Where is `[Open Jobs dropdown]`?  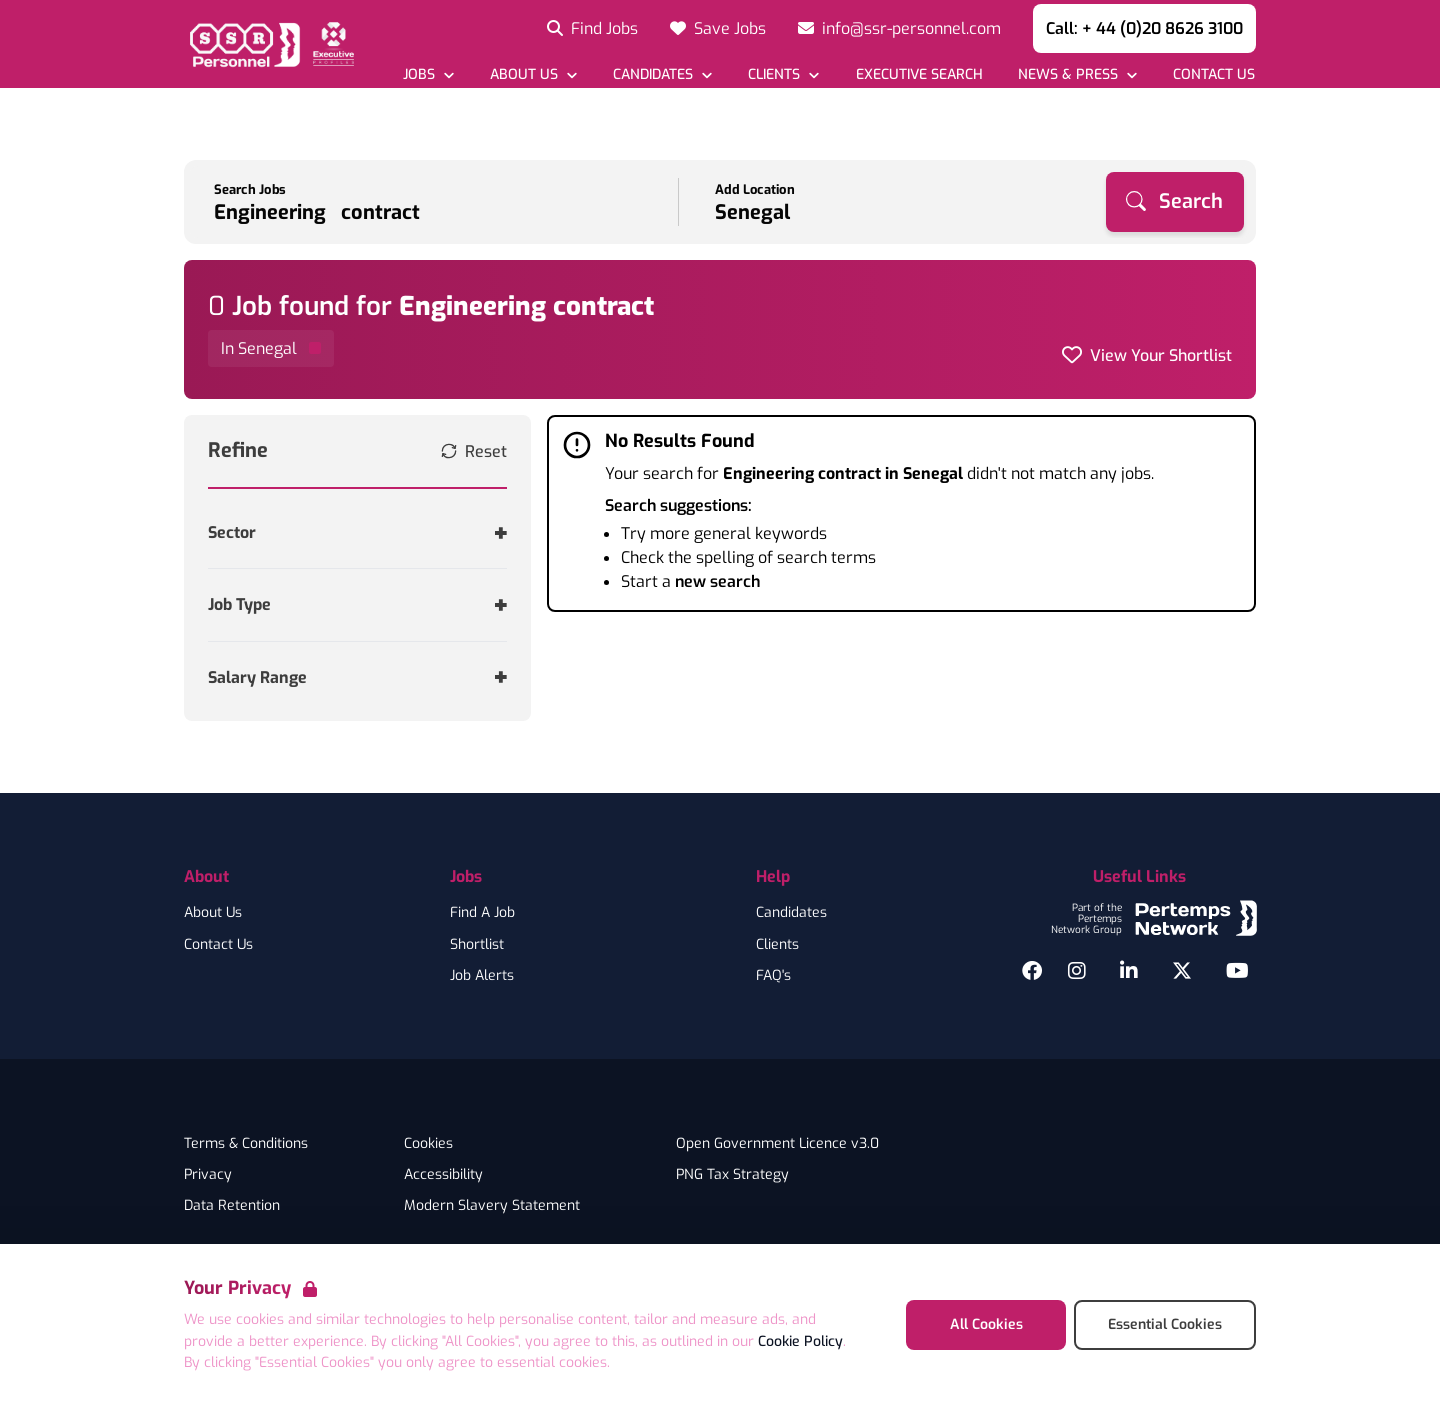
[Open Jobs dropdown] is located at coordinates (428, 74).